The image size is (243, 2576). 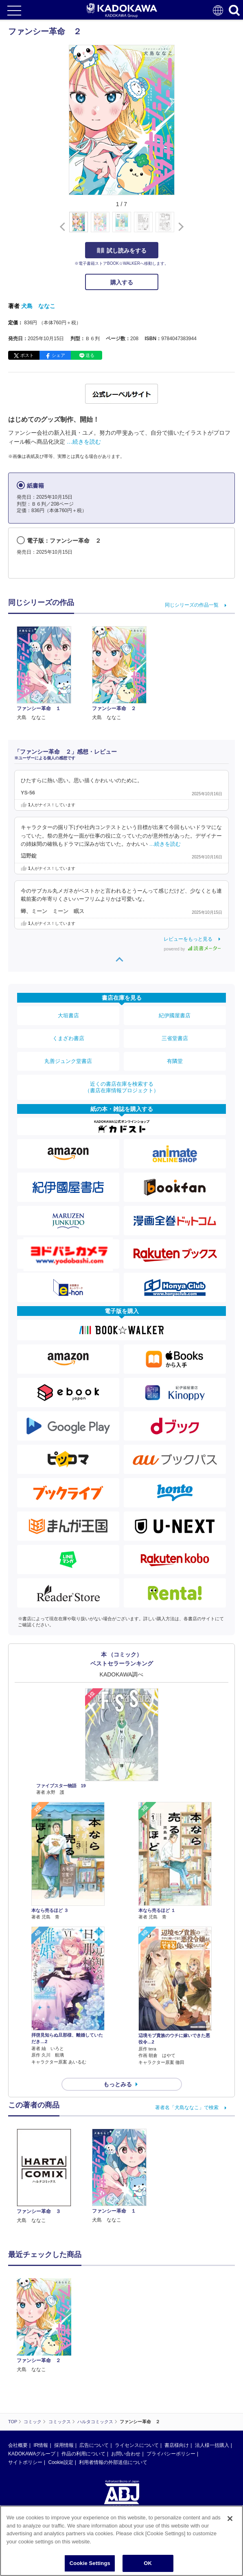 What do you see at coordinates (117, 2084) in the screenshot?
I see `もっとみる` at bounding box center [117, 2084].